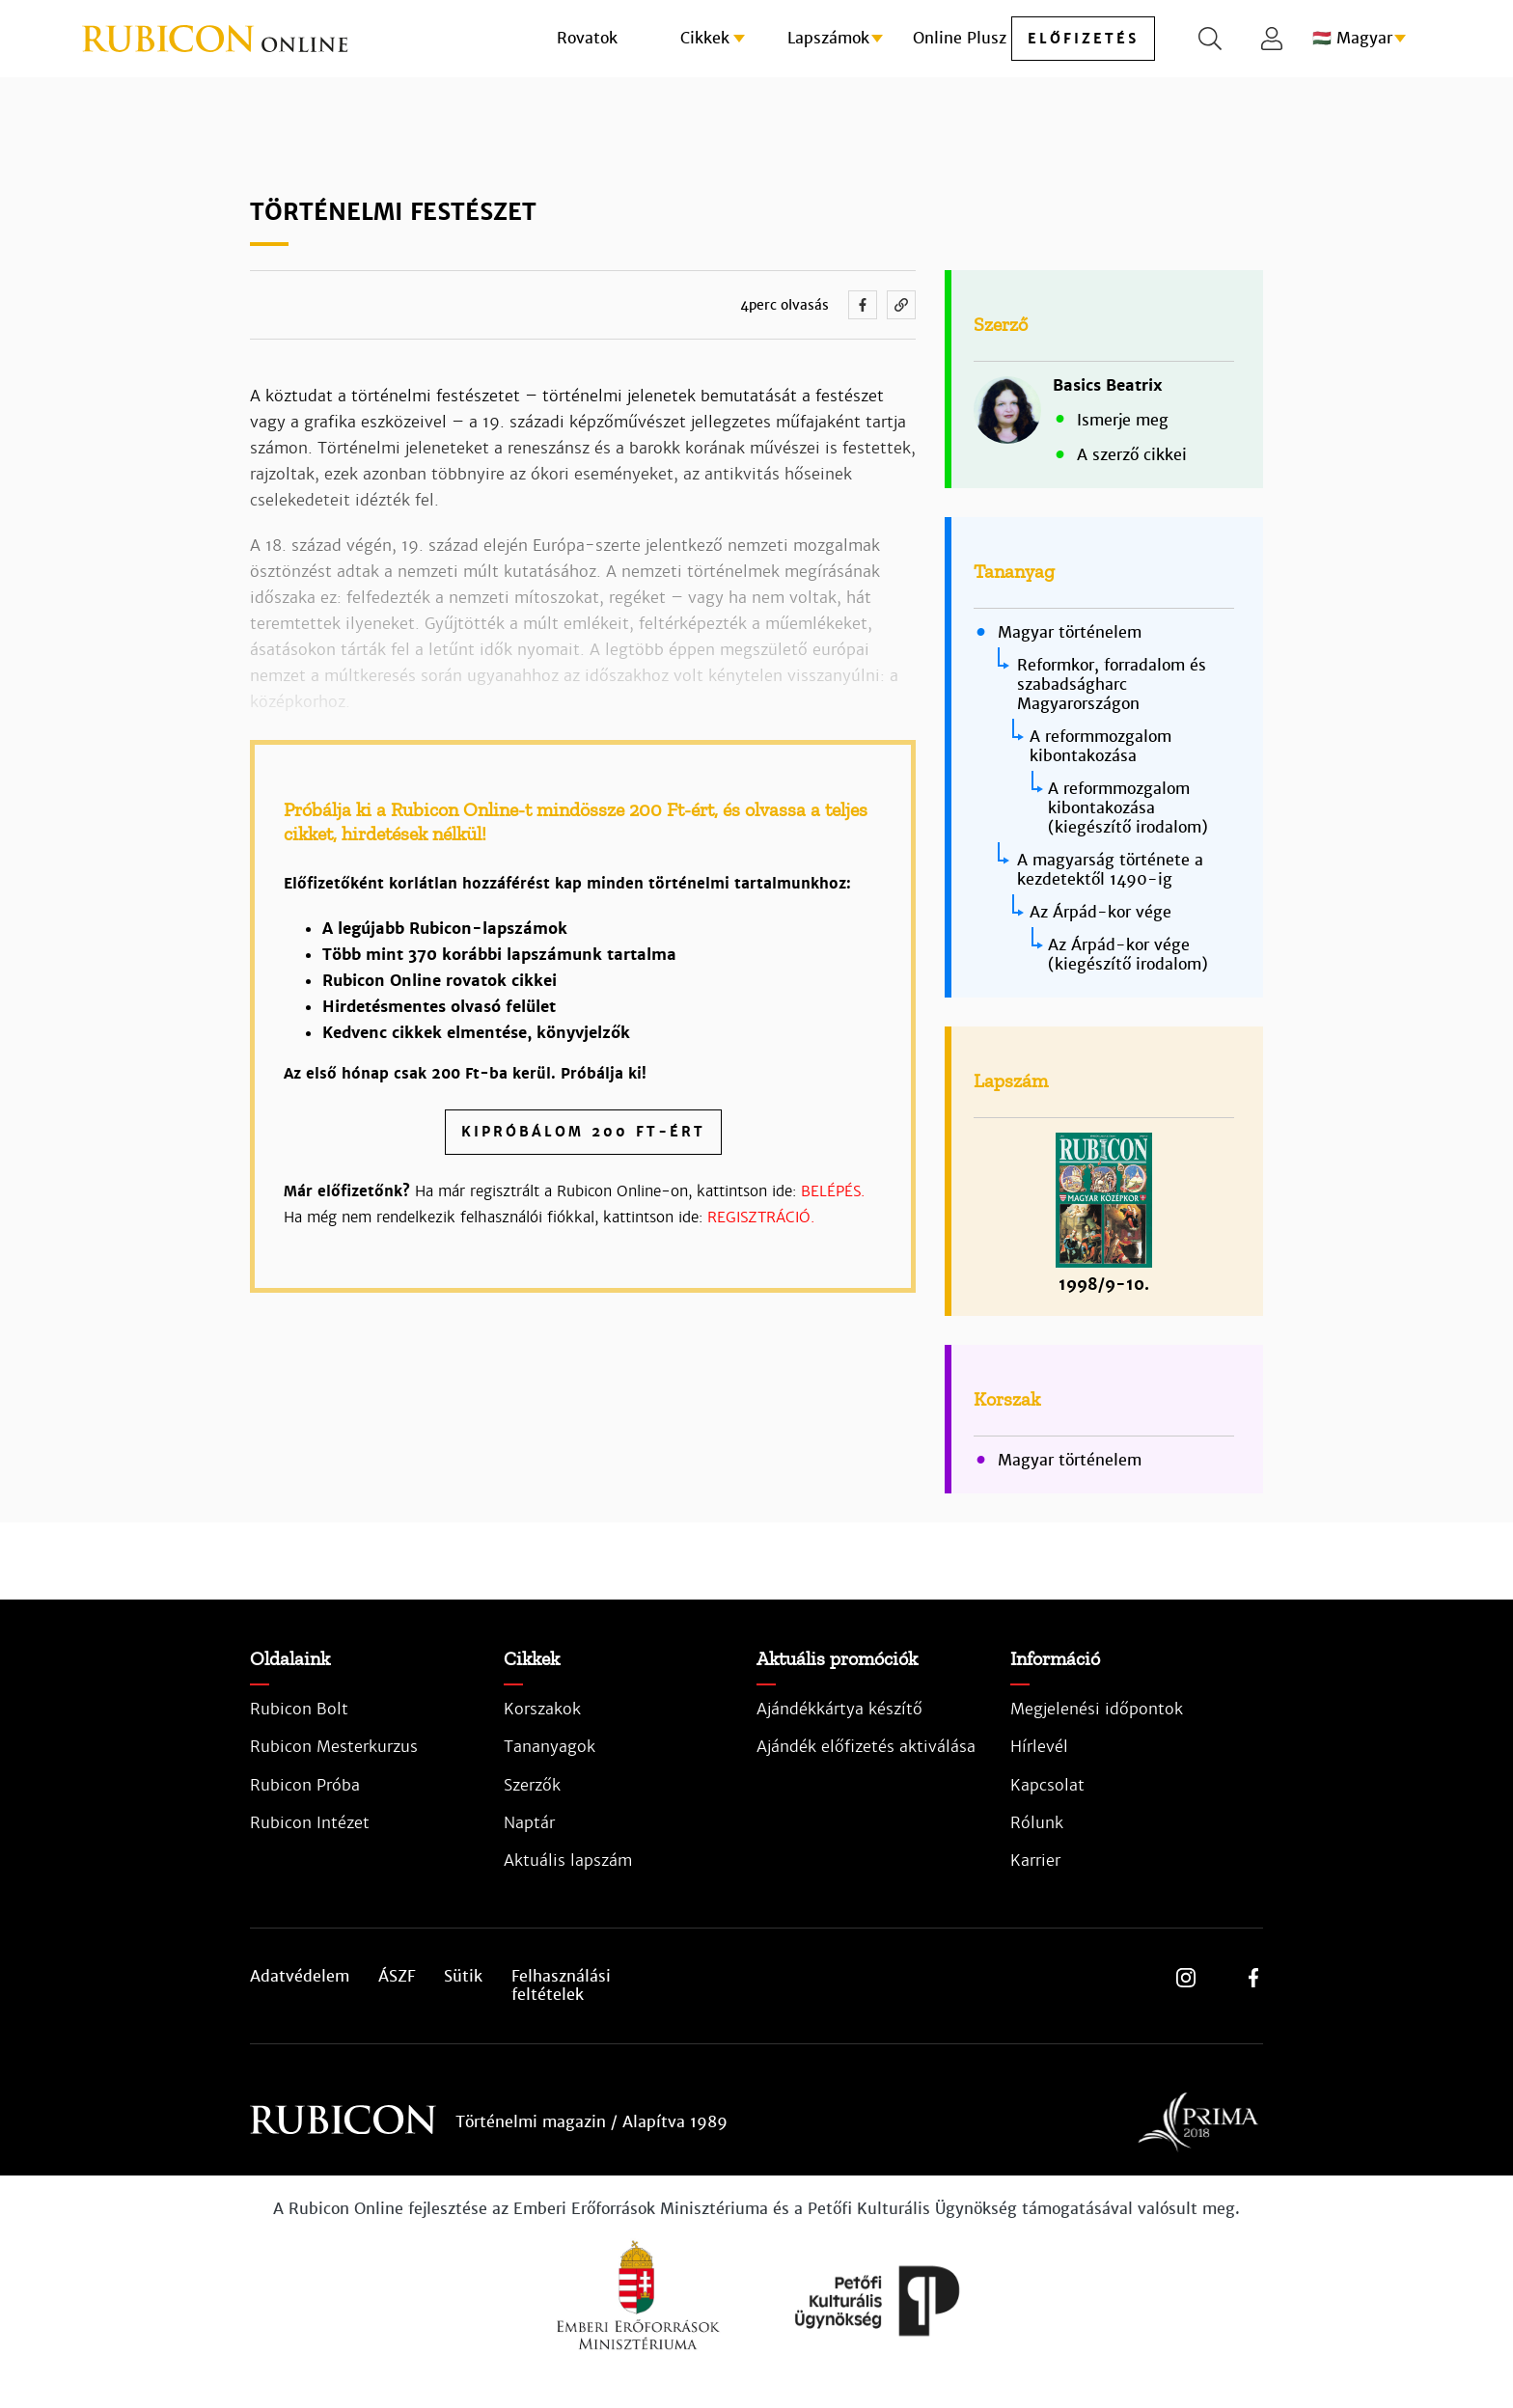 This screenshot has height=2408, width=1513. Describe the element at coordinates (959, 38) in the screenshot. I see `Online Plusz` at that location.